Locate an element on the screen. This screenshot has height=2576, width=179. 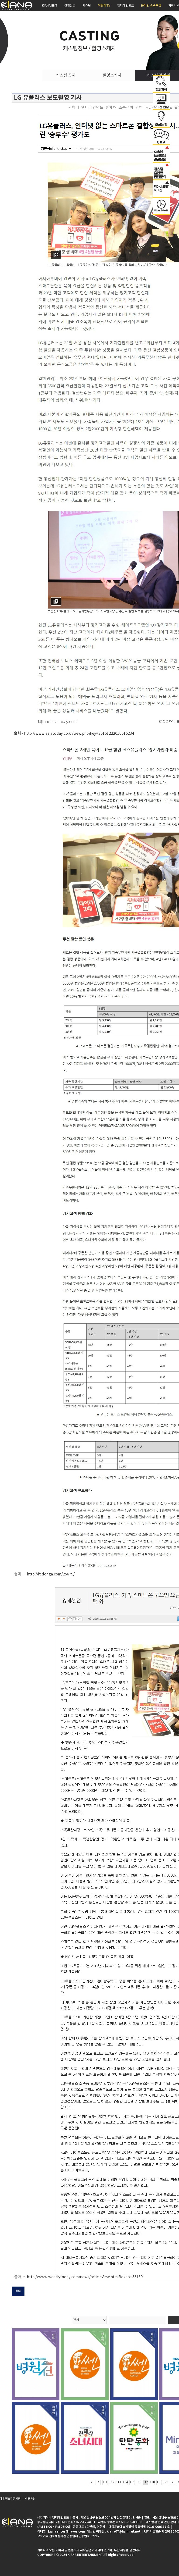
115 is located at coordinates (132, 2482).